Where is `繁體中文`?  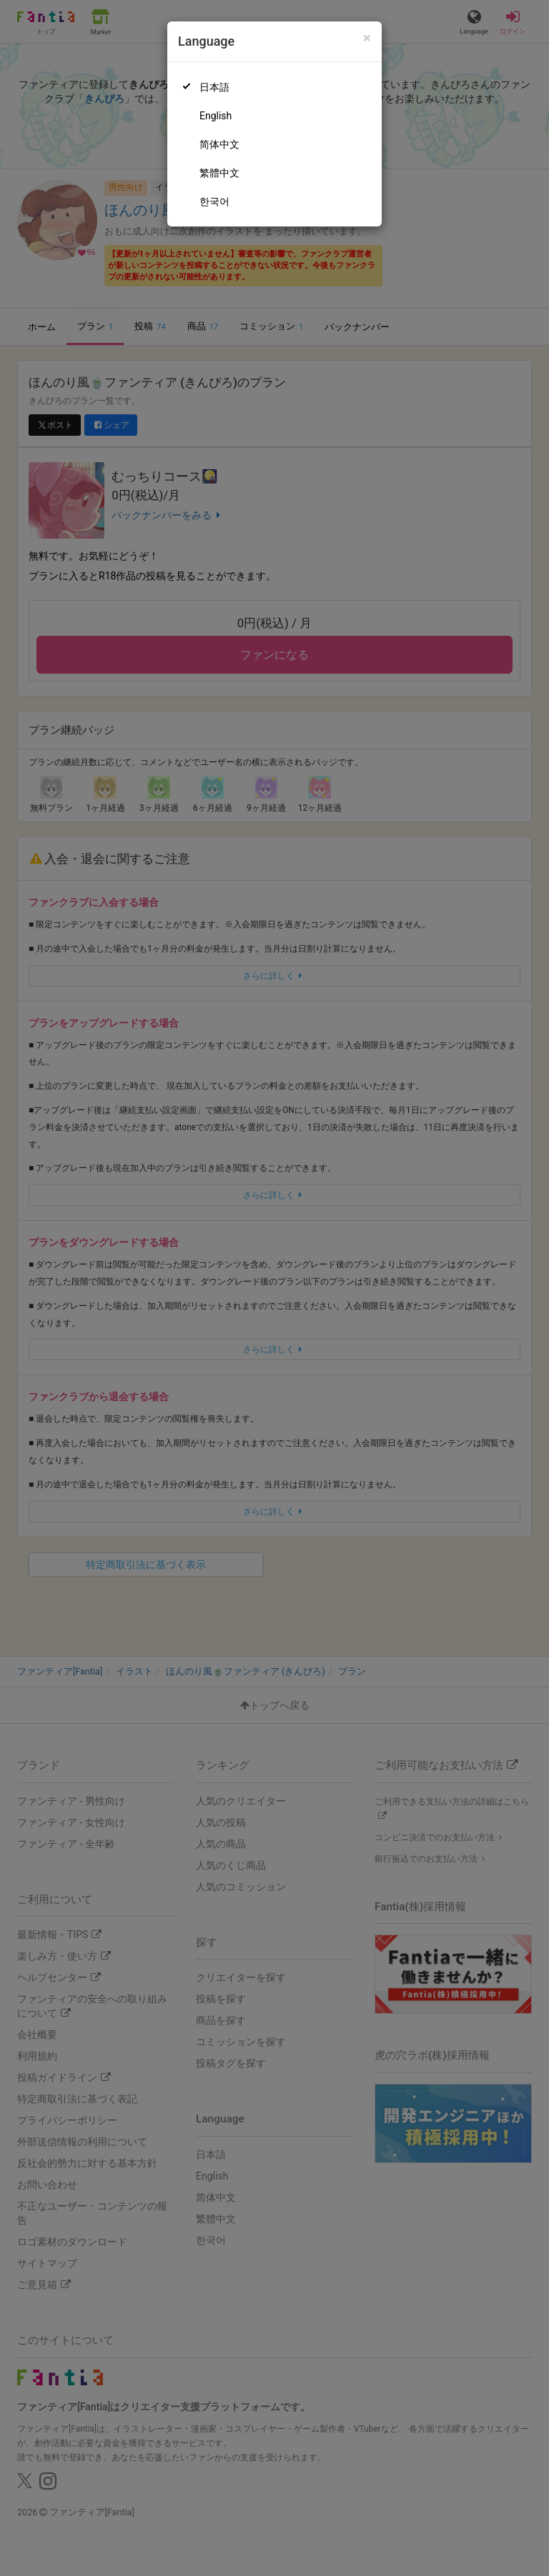
繁體中文 is located at coordinates (219, 173).